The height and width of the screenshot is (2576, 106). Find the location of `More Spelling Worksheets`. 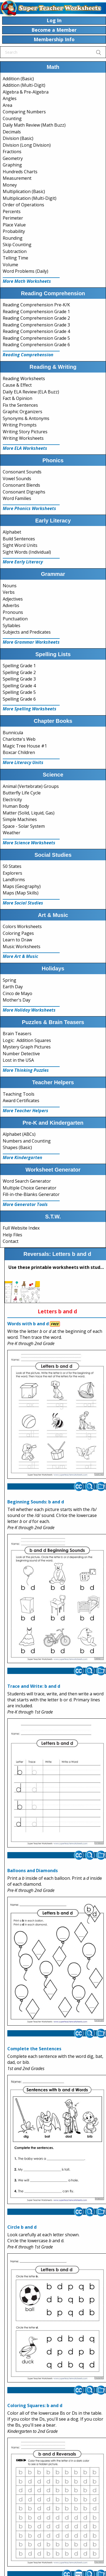

More Spelling Worksheets is located at coordinates (29, 709).